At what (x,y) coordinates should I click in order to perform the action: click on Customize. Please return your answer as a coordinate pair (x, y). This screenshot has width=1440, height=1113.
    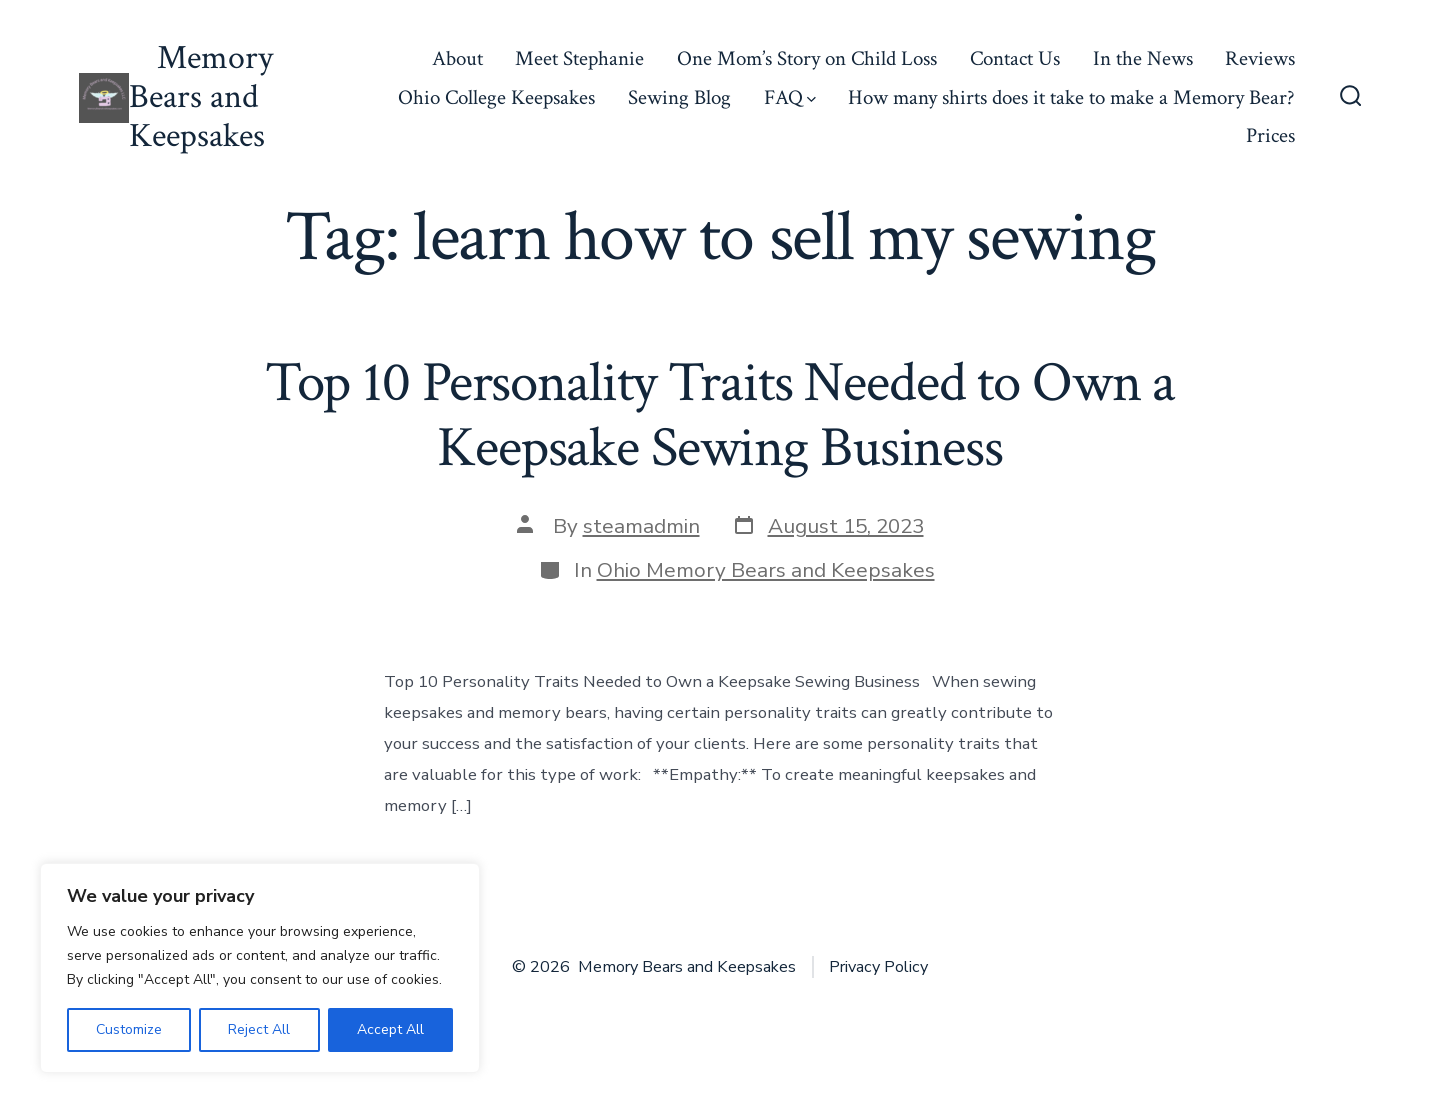
    Looking at the image, I should click on (129, 1029).